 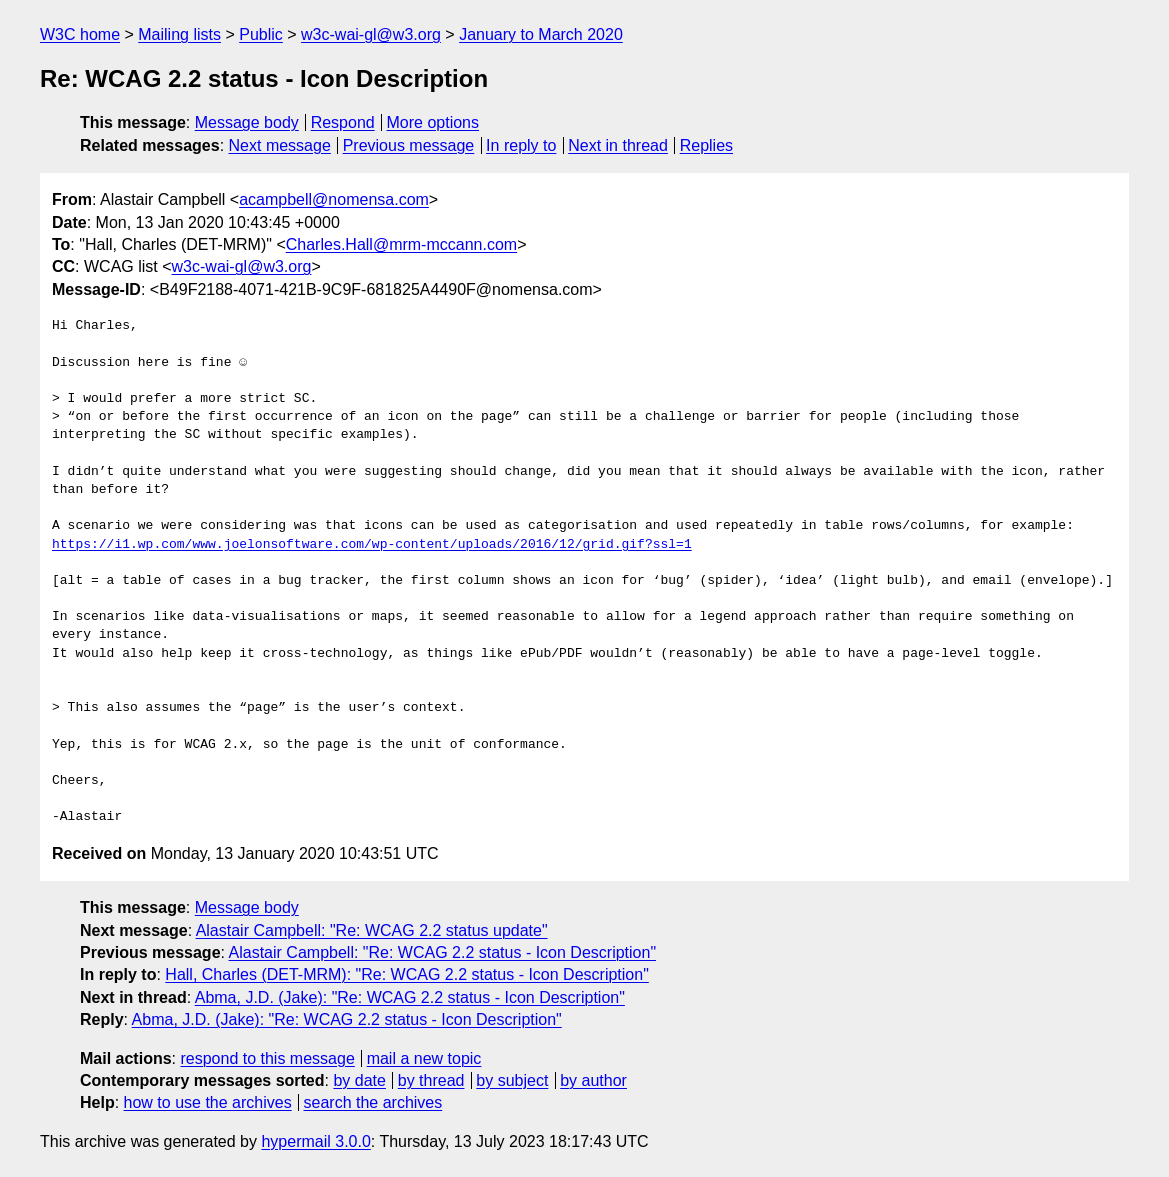 What do you see at coordinates (371, 34) in the screenshot?
I see `w3c-wai-gl@w3.org` at bounding box center [371, 34].